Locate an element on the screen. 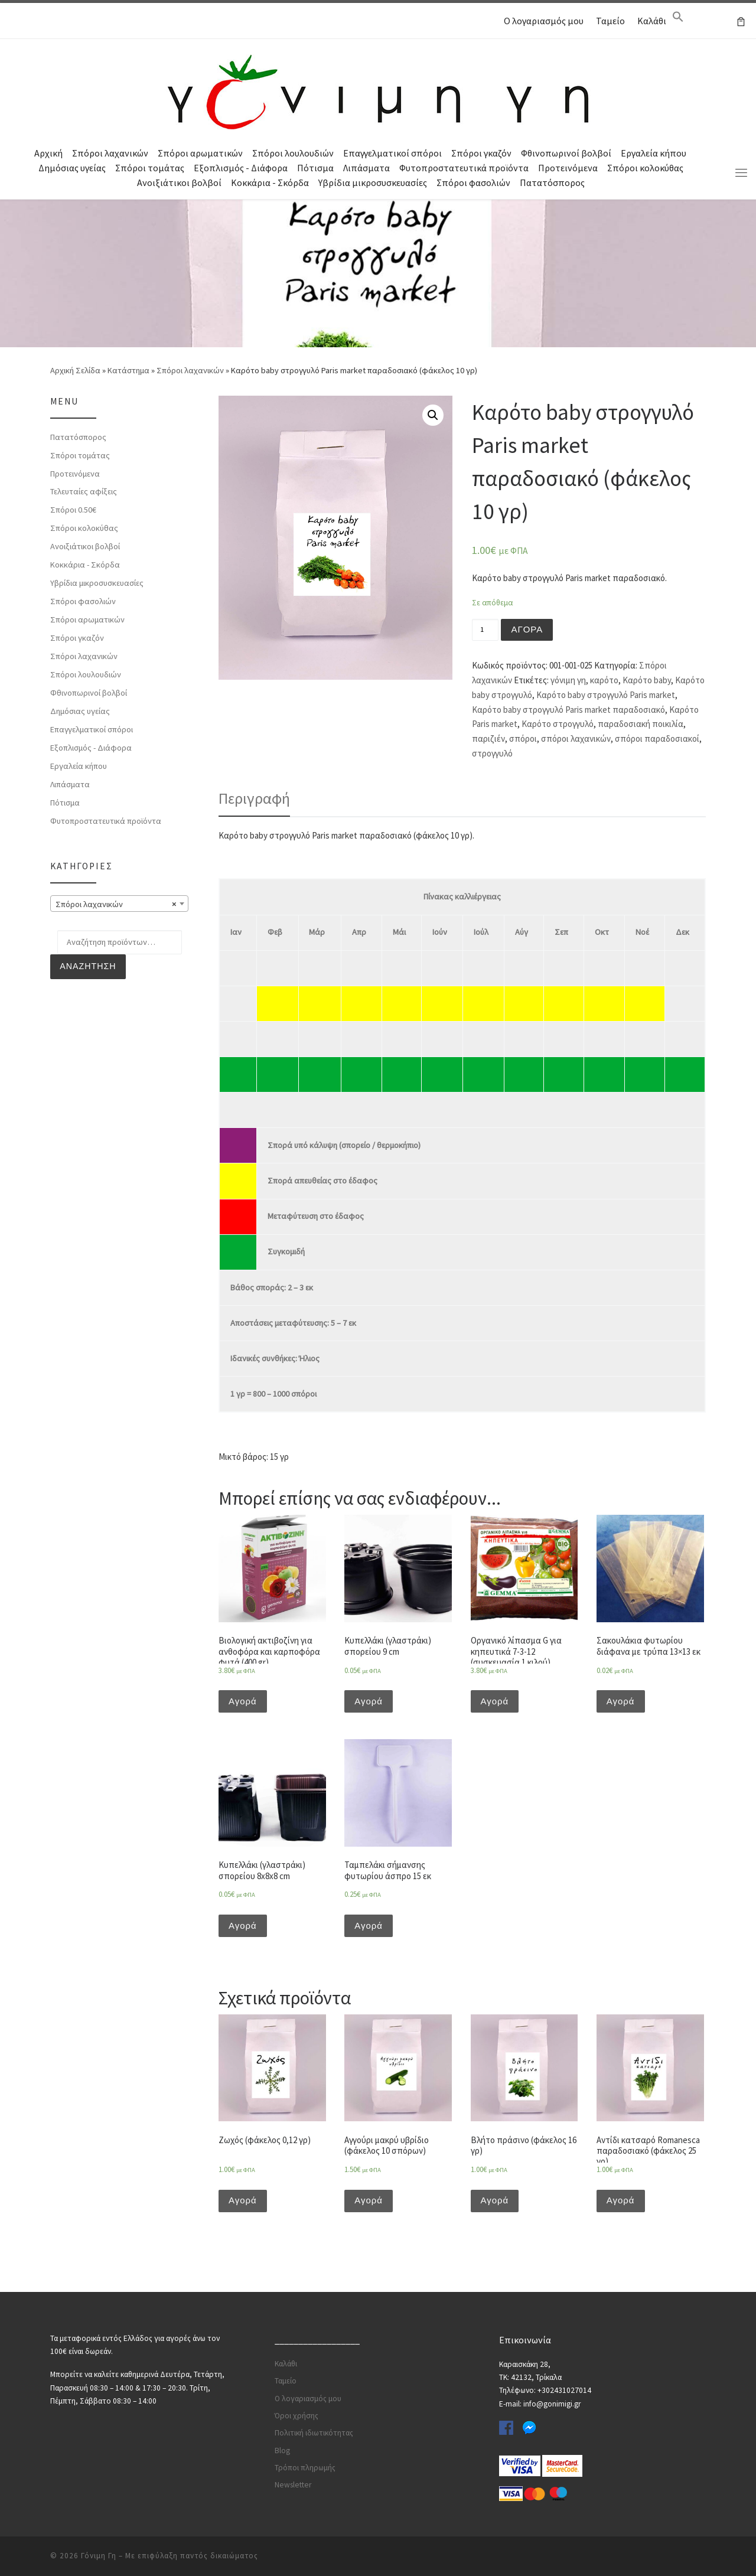  Ο λογαριασμός μου is located at coordinates (544, 21).